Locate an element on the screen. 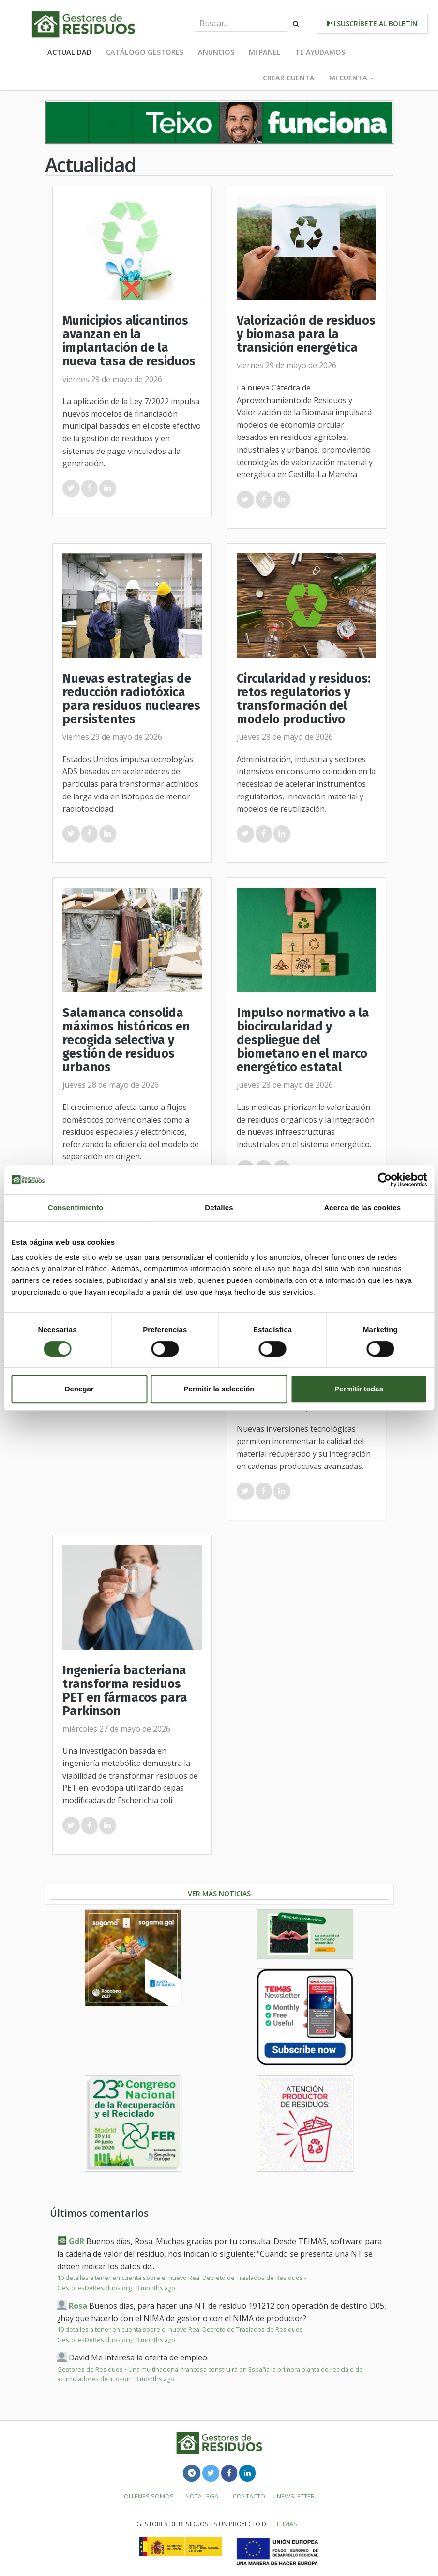 This screenshot has height=2576, width=438. Te ayudamos is located at coordinates (320, 52).